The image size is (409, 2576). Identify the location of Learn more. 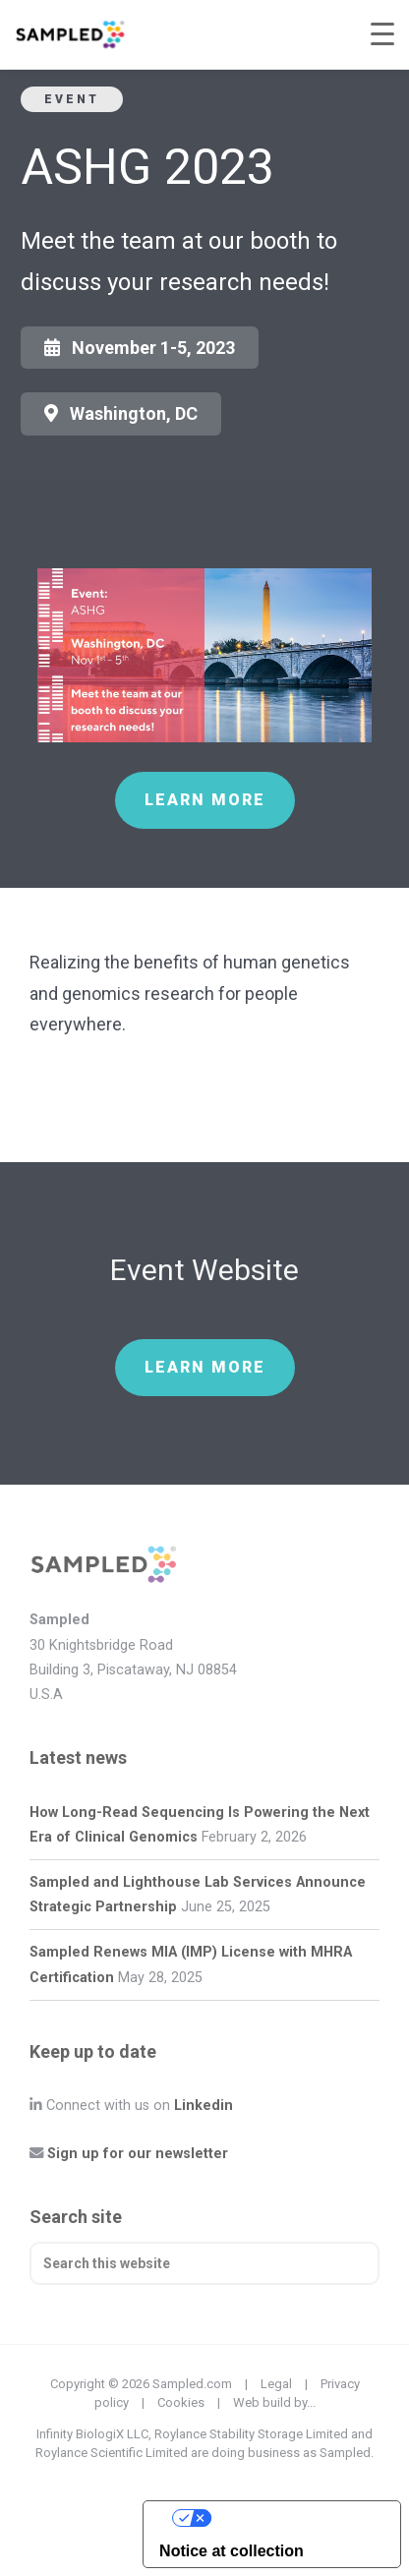
(205, 799).